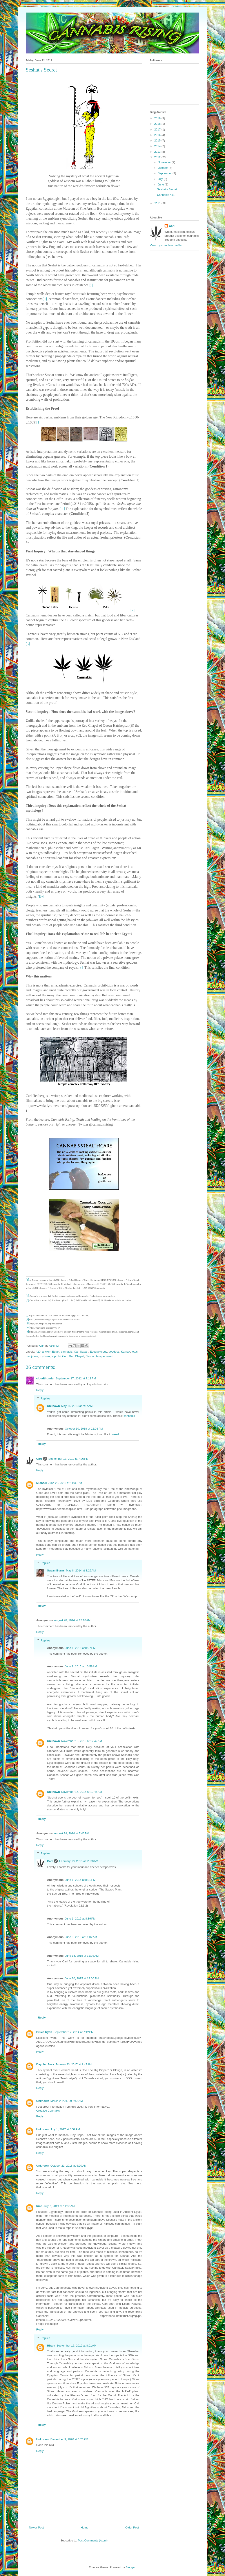  Describe the element at coordinates (39, 2206) in the screenshot. I see `Irina` at that location.